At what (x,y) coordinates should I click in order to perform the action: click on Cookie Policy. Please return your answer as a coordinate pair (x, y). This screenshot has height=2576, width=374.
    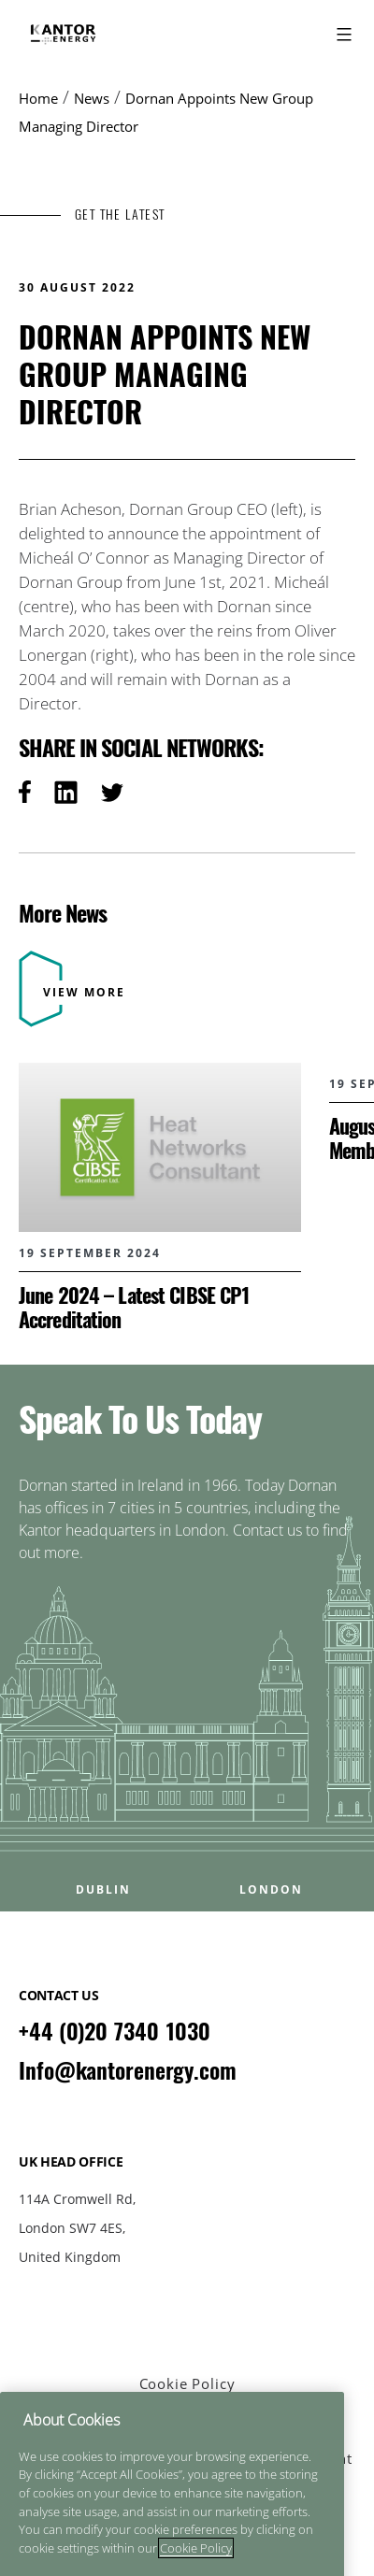
    Looking at the image, I should click on (187, 2383).